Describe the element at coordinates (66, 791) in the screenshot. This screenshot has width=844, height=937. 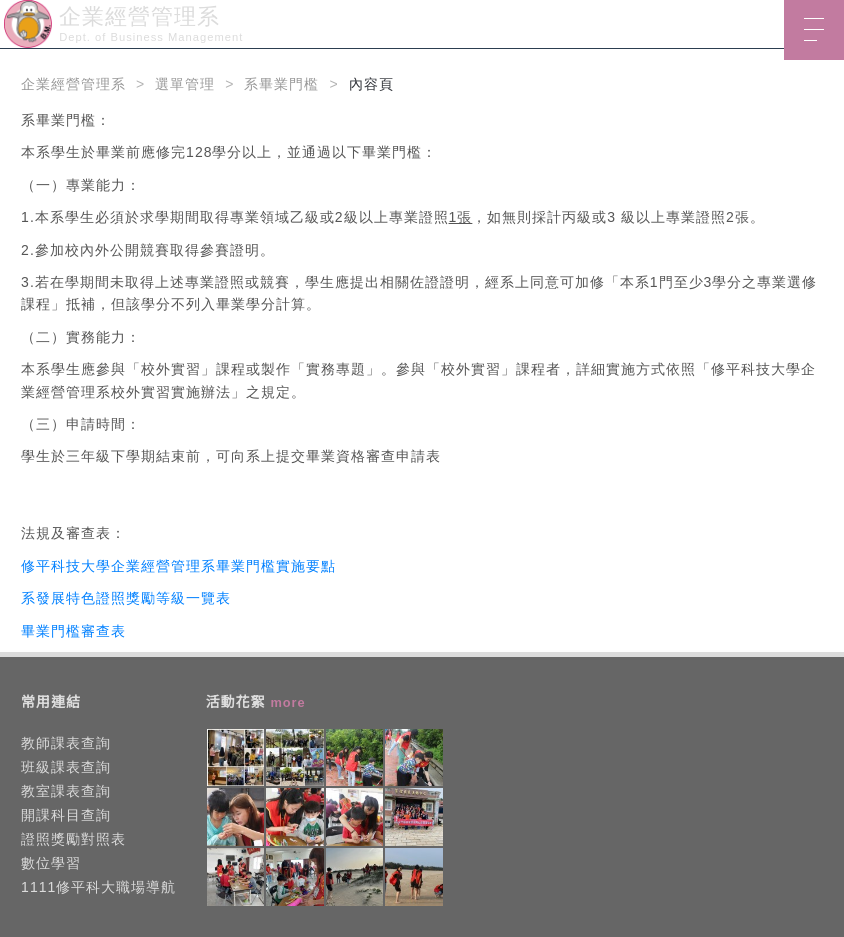
I see `教室課表查詢` at that location.